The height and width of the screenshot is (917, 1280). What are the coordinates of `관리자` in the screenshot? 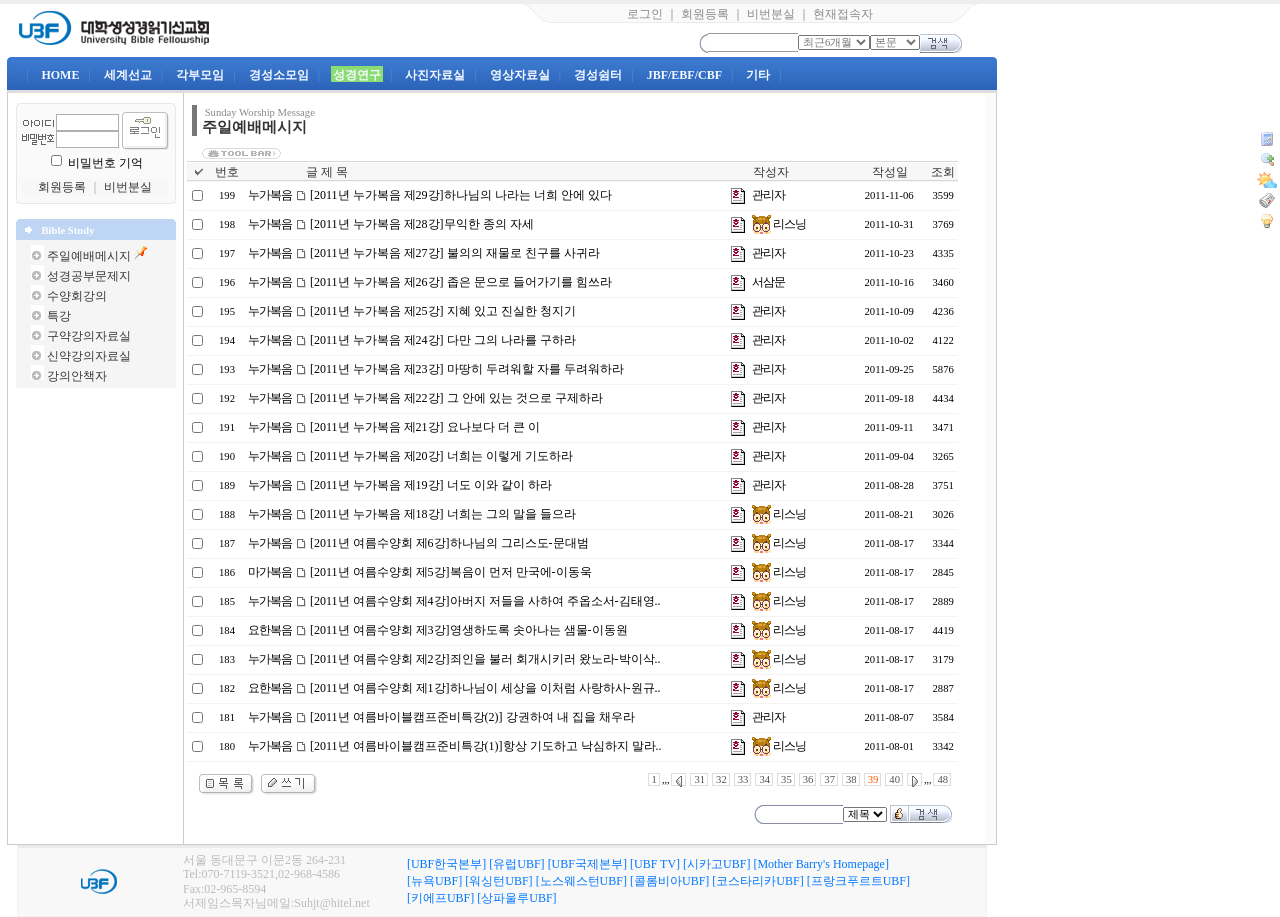 It's located at (768, 195).